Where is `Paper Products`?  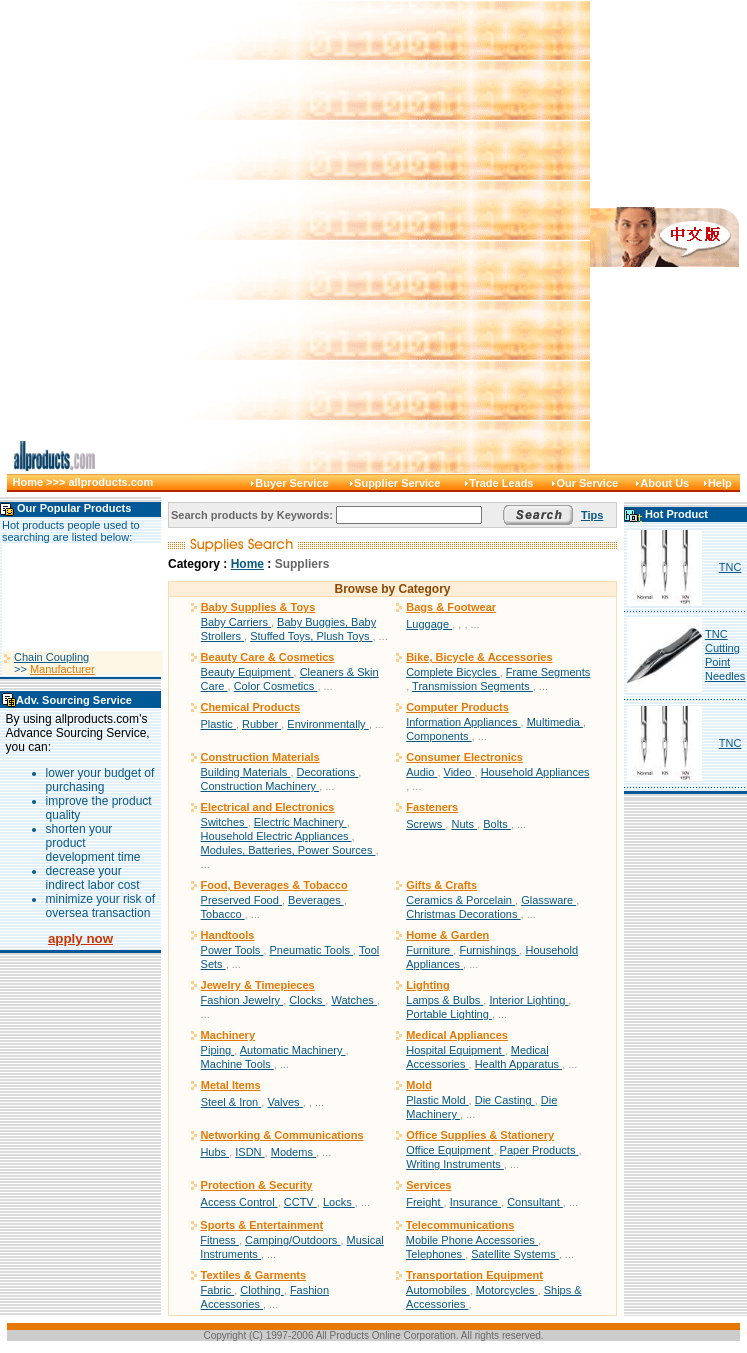
Paper Products is located at coordinates (539, 1150).